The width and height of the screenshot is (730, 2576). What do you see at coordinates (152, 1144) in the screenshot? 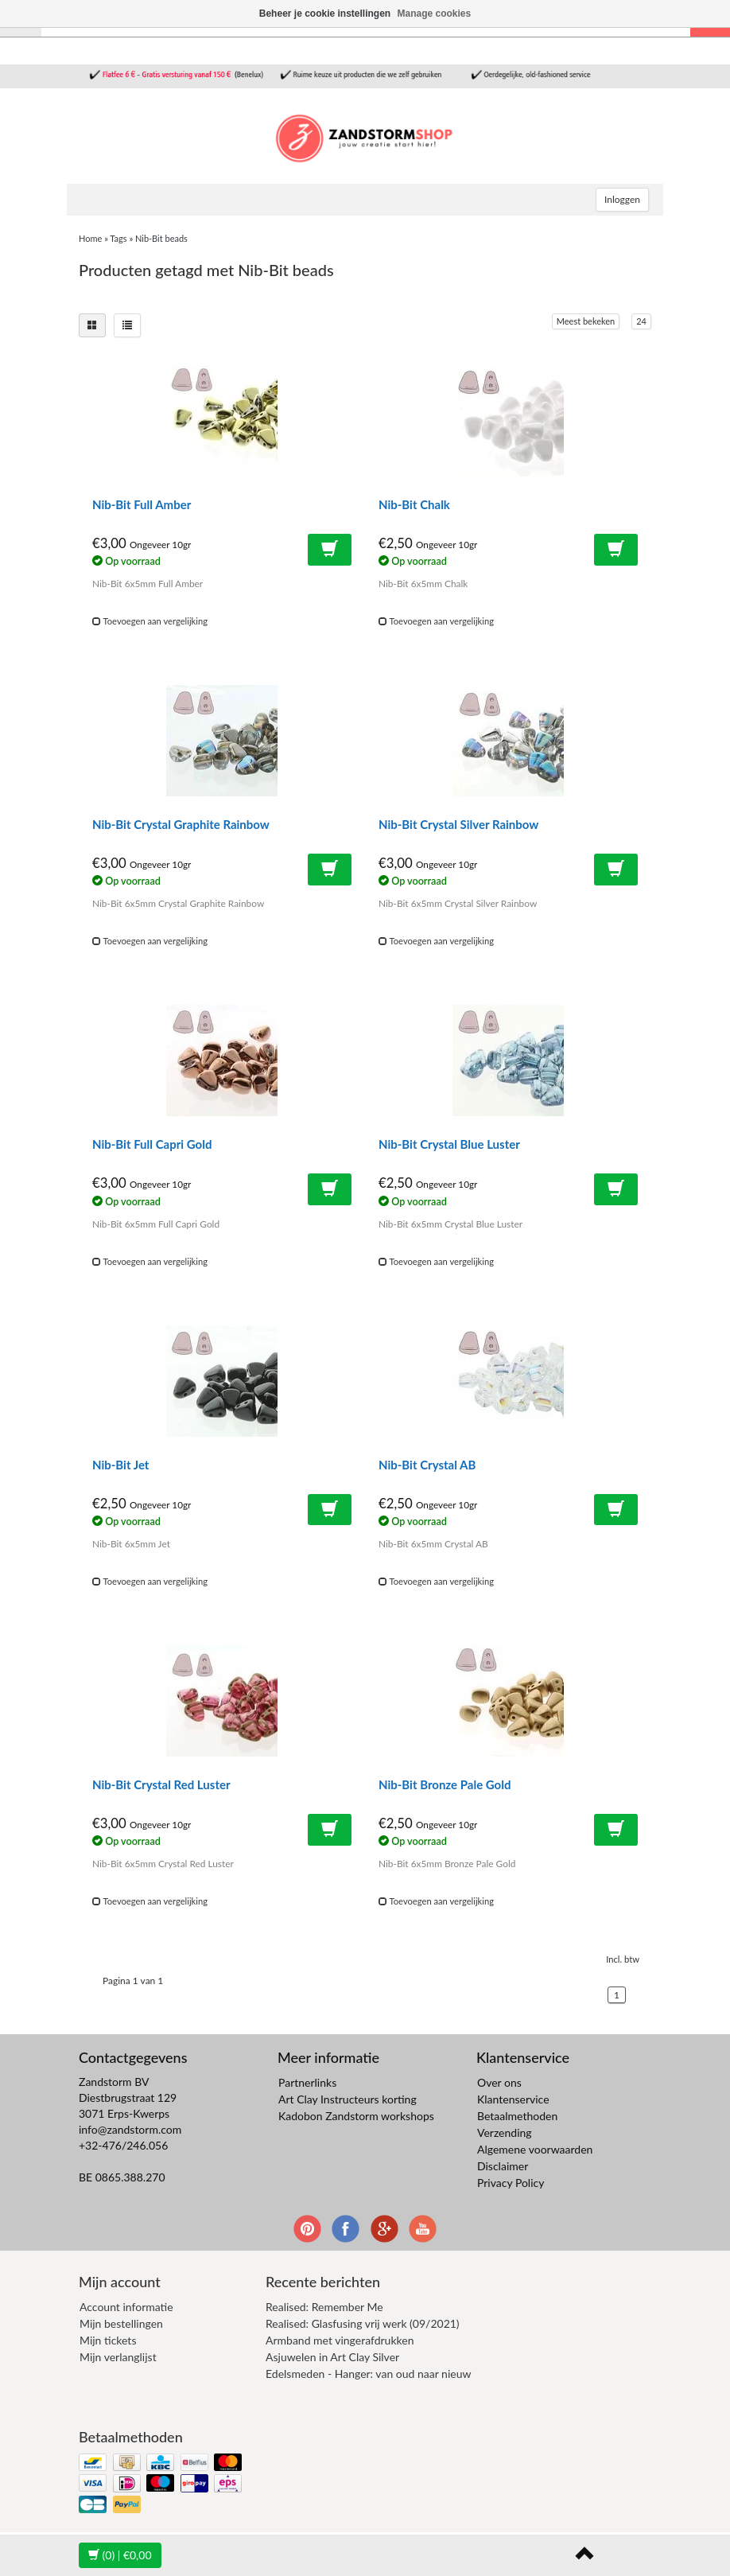
I see `Nib-Bit Full Capri Gold` at bounding box center [152, 1144].